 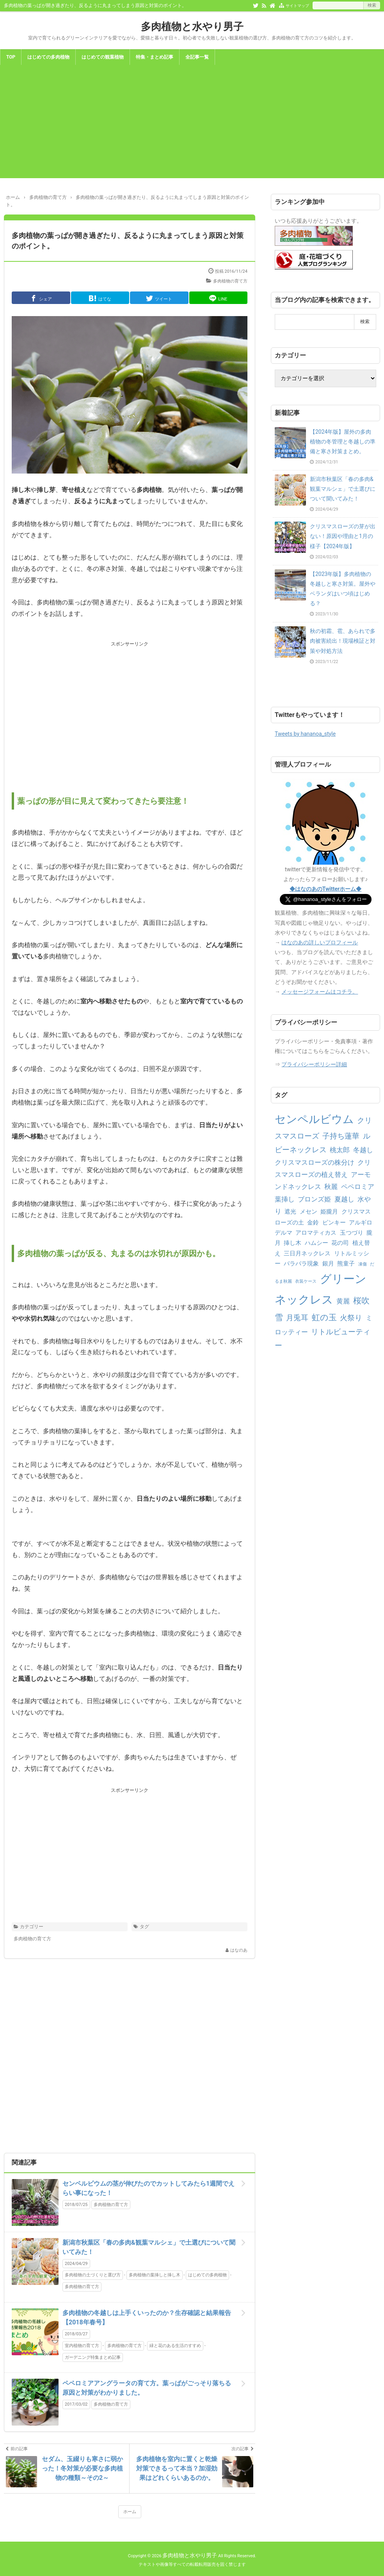 I want to click on 新潟市秋葉区「春の多肉&観葉マルシェ」で土選びについて聞いてみた！, so click(x=148, y=2247).